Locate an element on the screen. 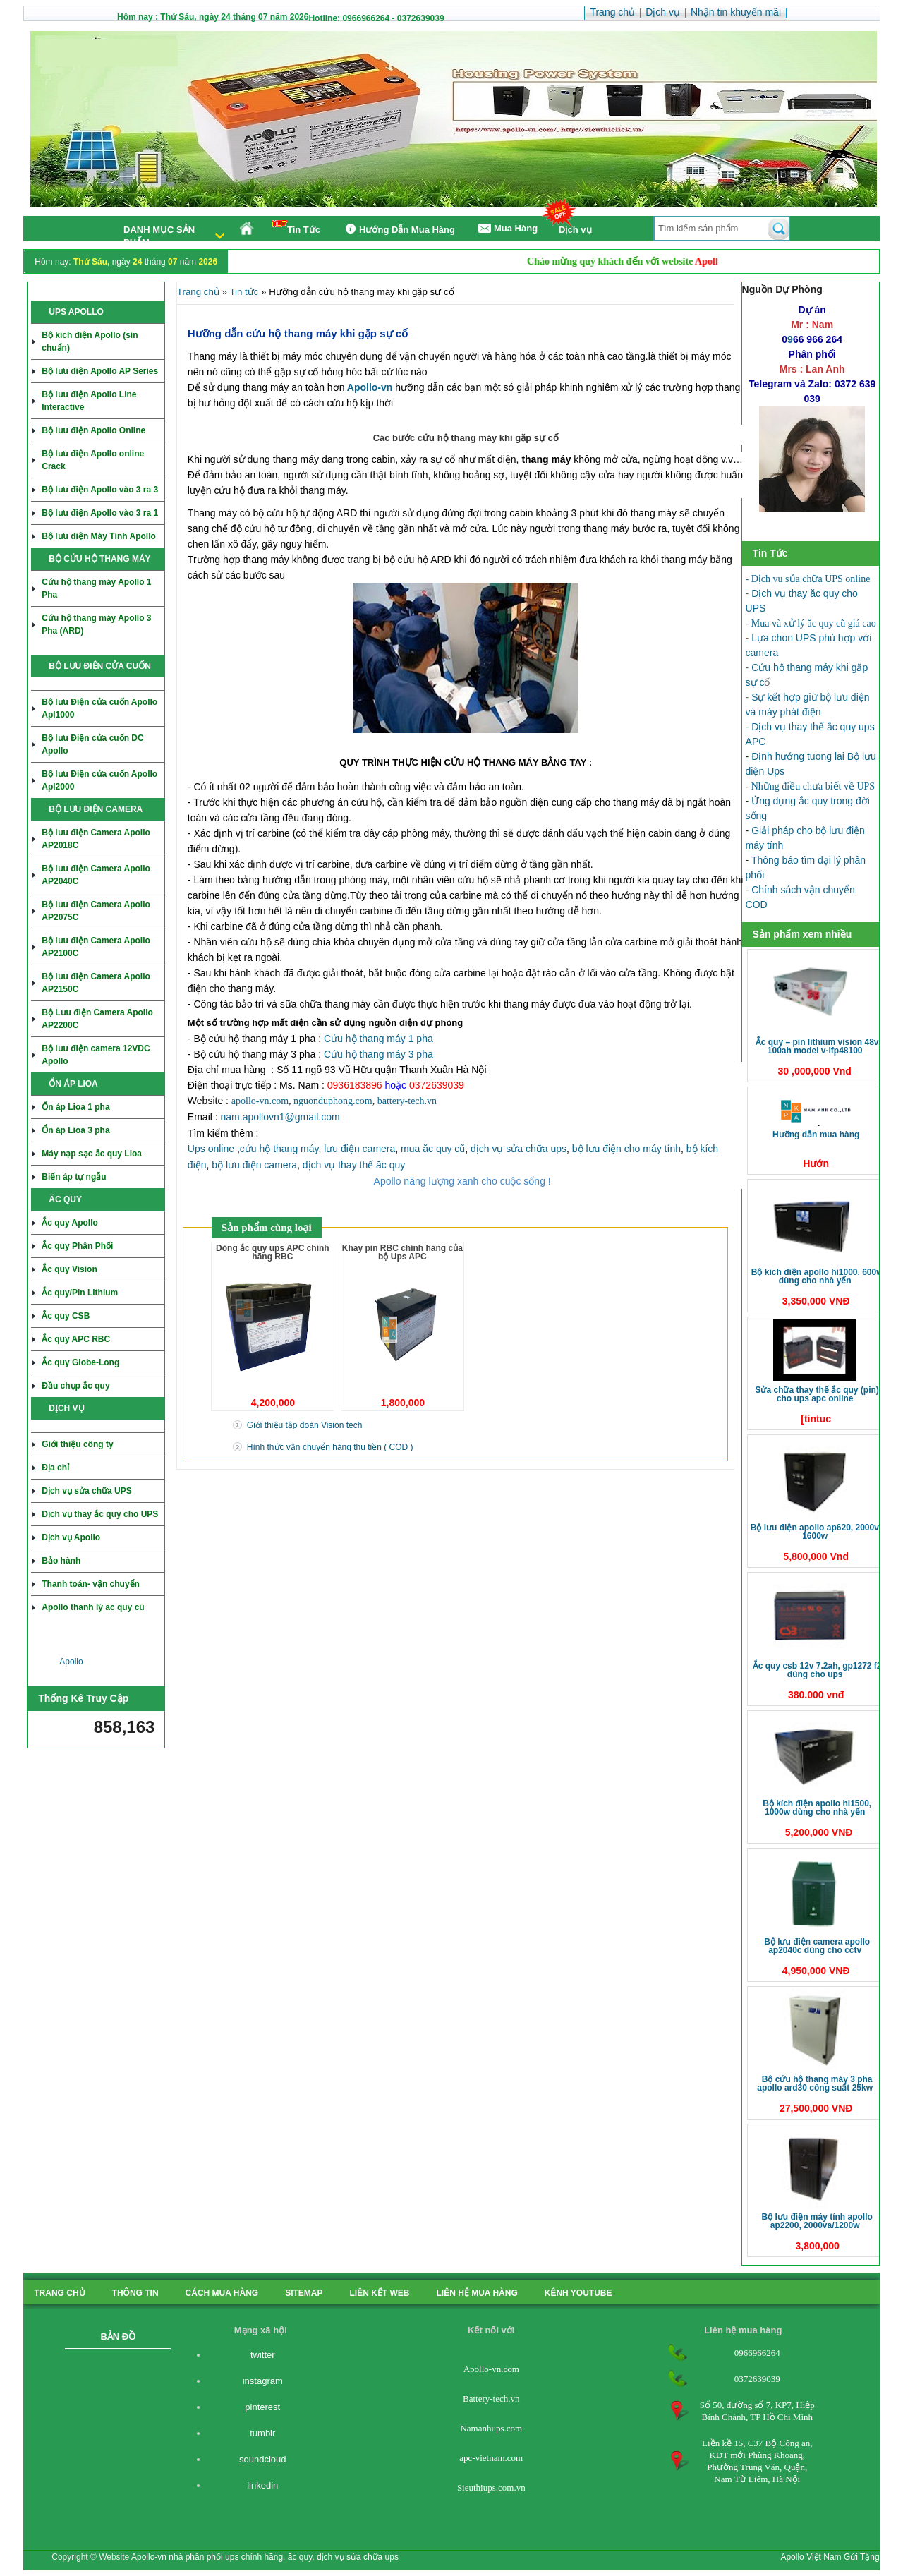 Image resolution: width=903 pixels, height=2576 pixels. Tin tức is located at coordinates (243, 291).